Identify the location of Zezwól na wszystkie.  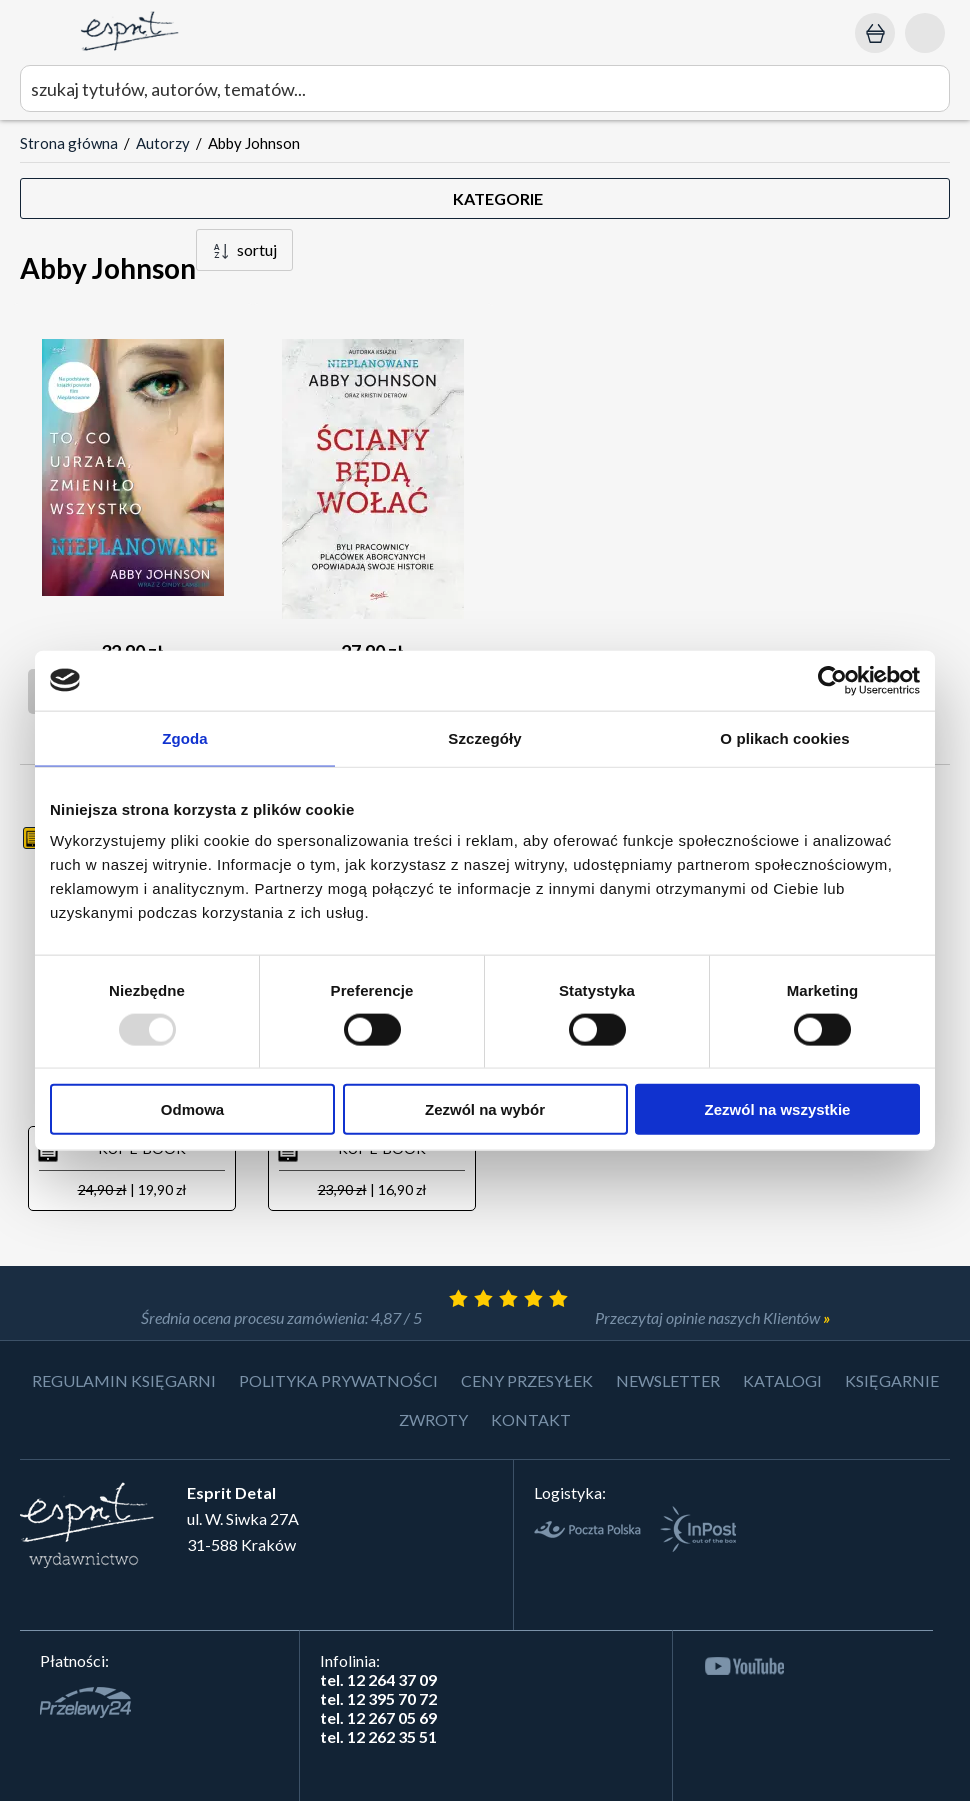
(778, 1109).